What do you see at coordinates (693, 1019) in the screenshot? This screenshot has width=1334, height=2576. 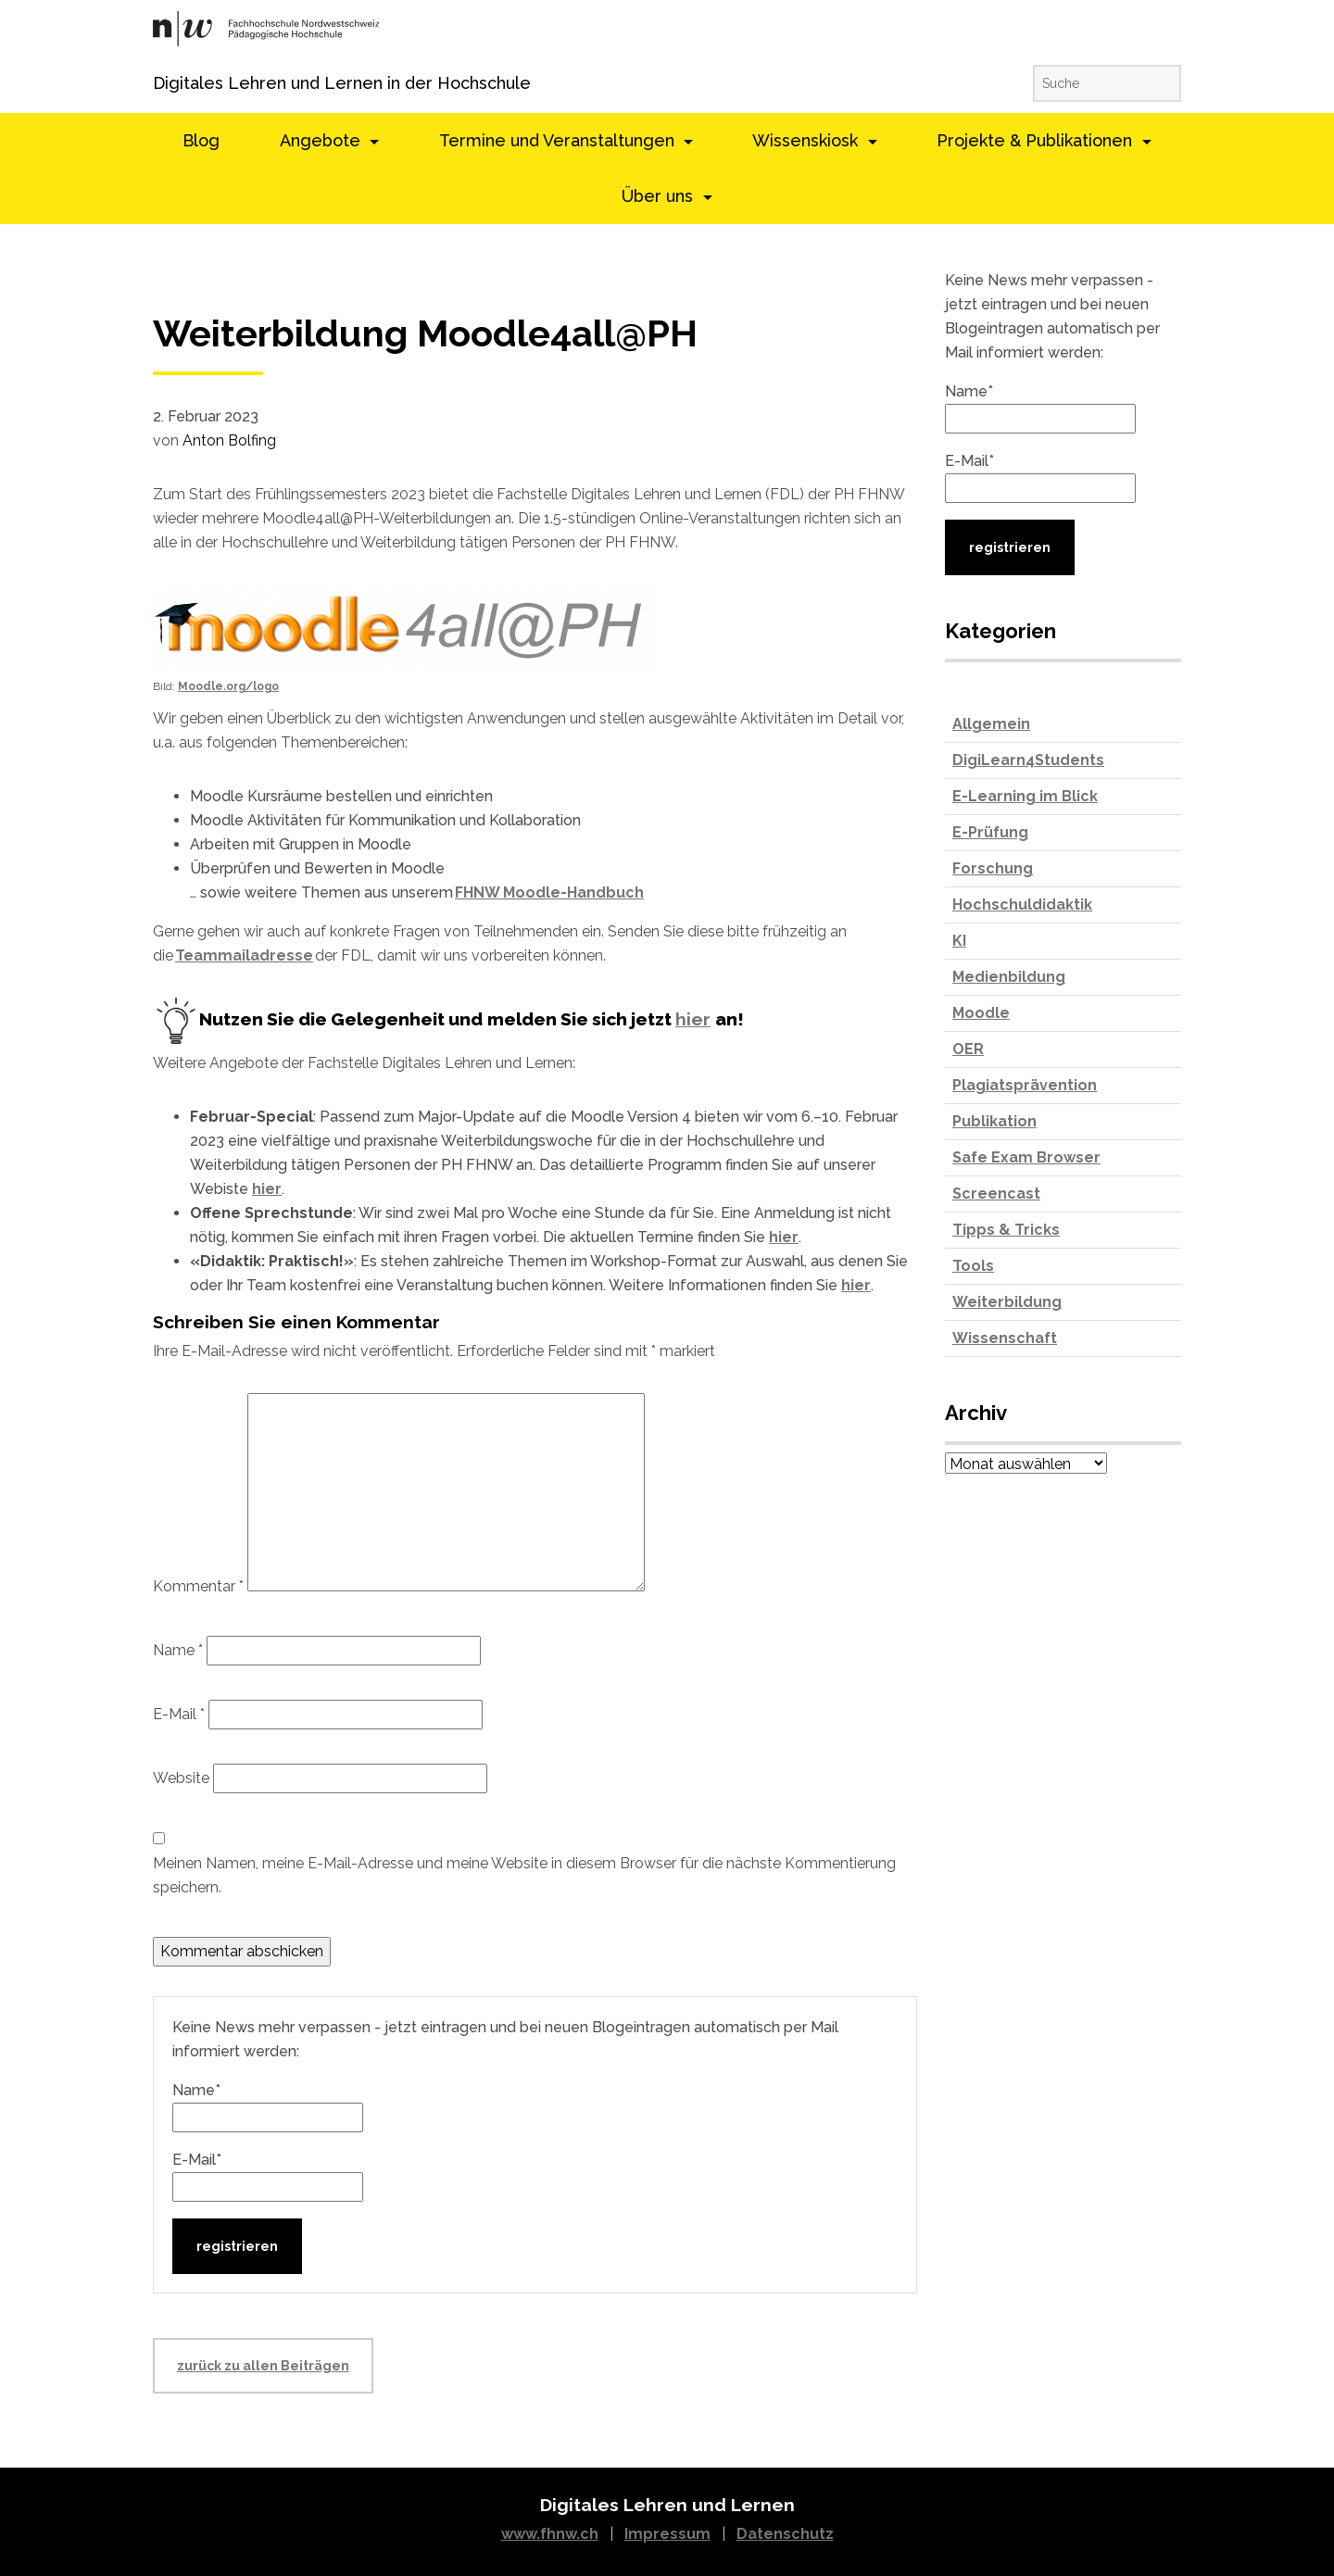 I see `hier` at bounding box center [693, 1019].